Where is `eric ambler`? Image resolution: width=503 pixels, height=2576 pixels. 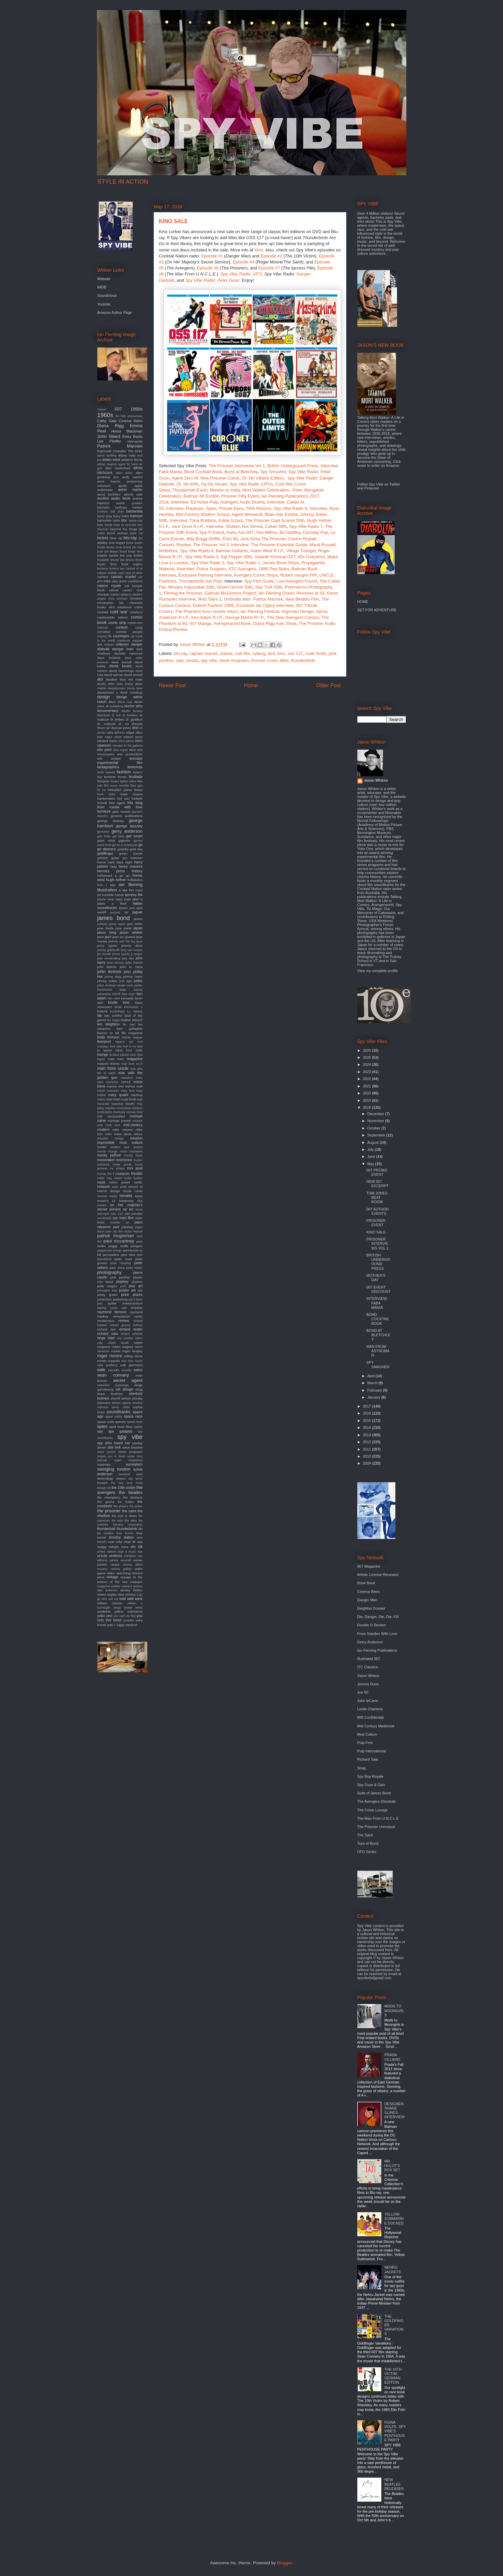
eric ambler is located at coordinates (109, 758).